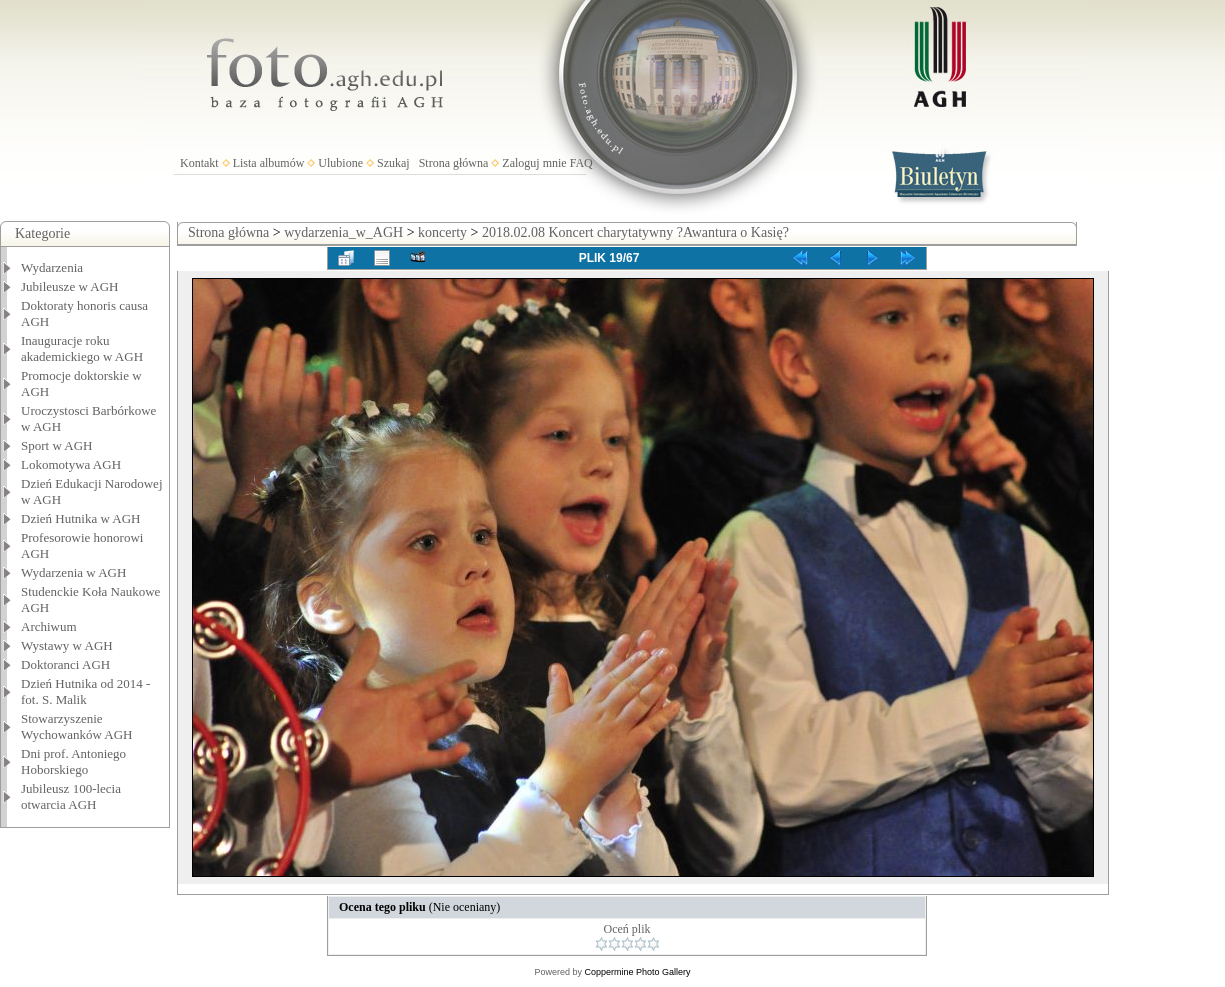 The width and height of the screenshot is (1225, 987). What do you see at coordinates (199, 163) in the screenshot?
I see `Kontakt` at bounding box center [199, 163].